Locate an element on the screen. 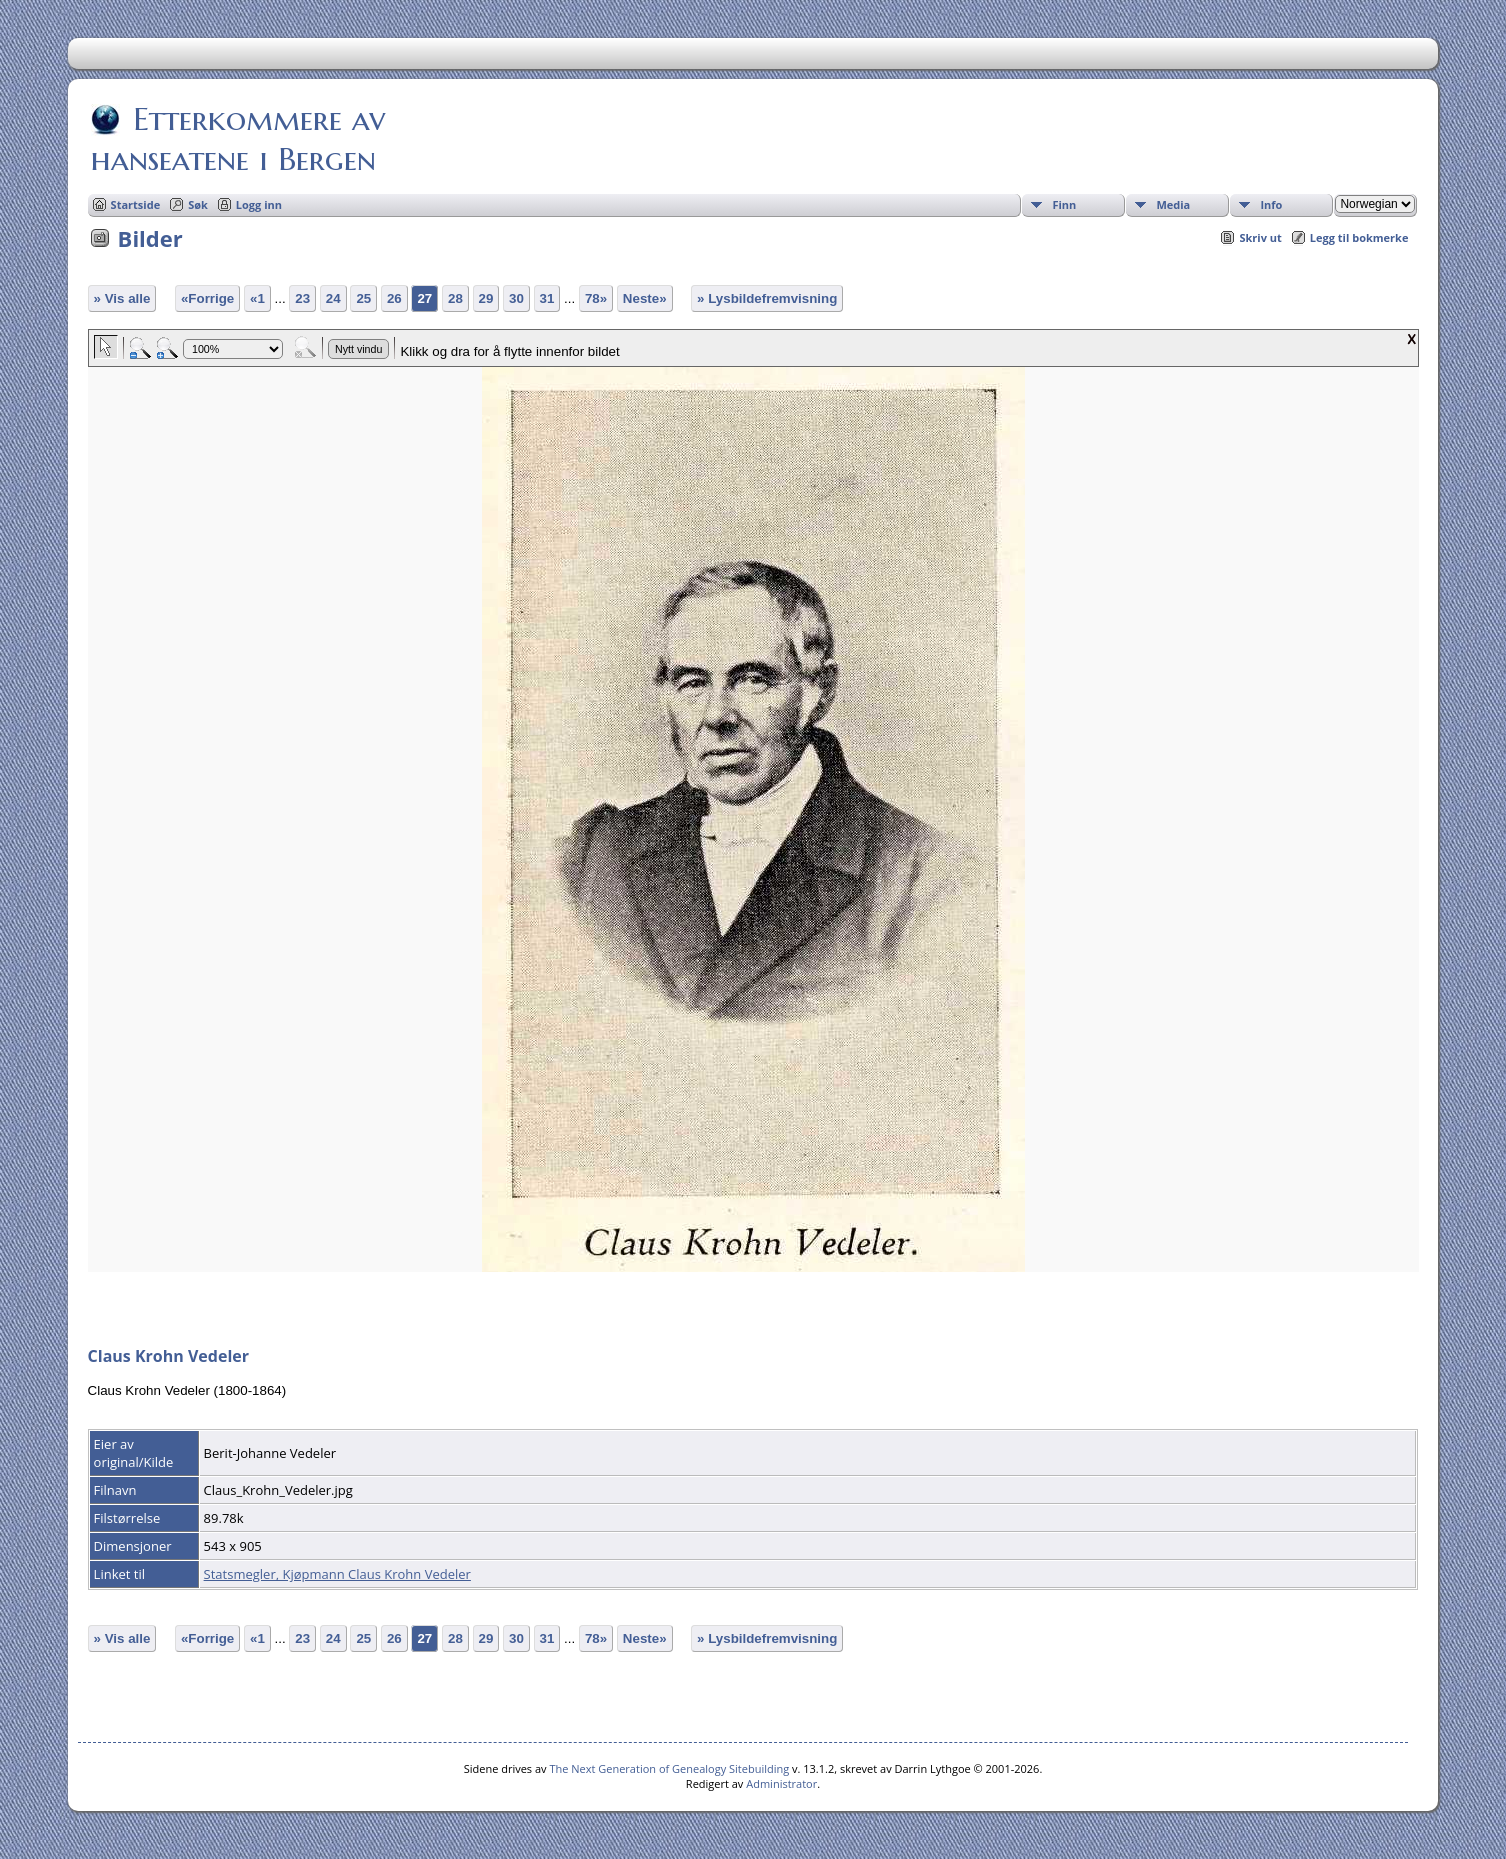 This screenshot has height=1859, width=1506. 26 is located at coordinates (394, 298).